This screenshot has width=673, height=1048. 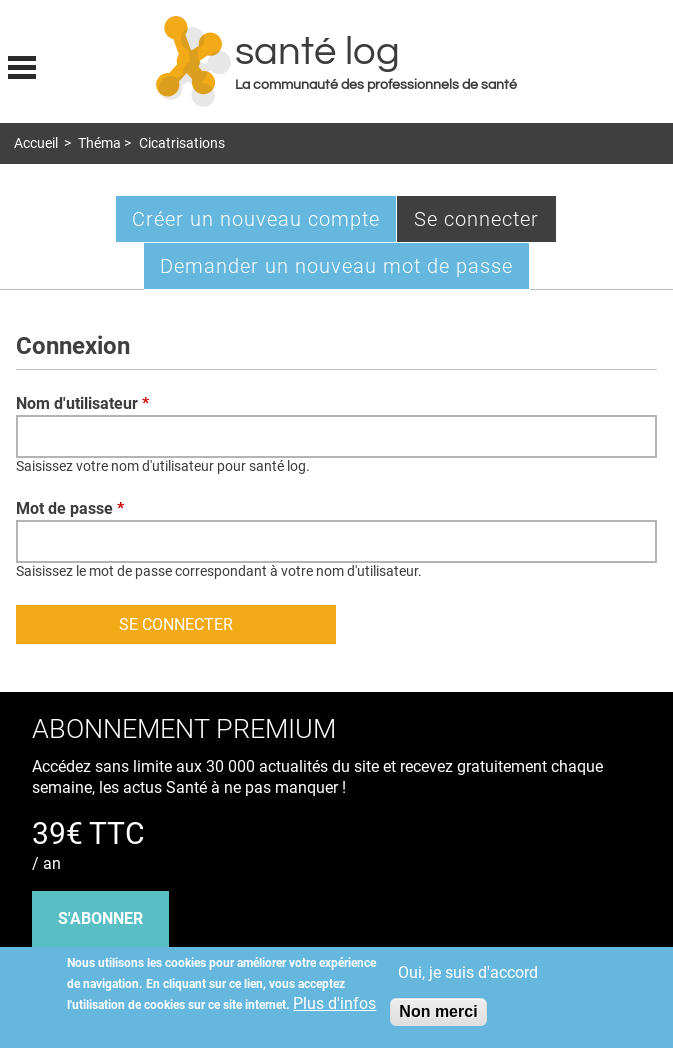 I want to click on Display menu, so click(x=22, y=65).